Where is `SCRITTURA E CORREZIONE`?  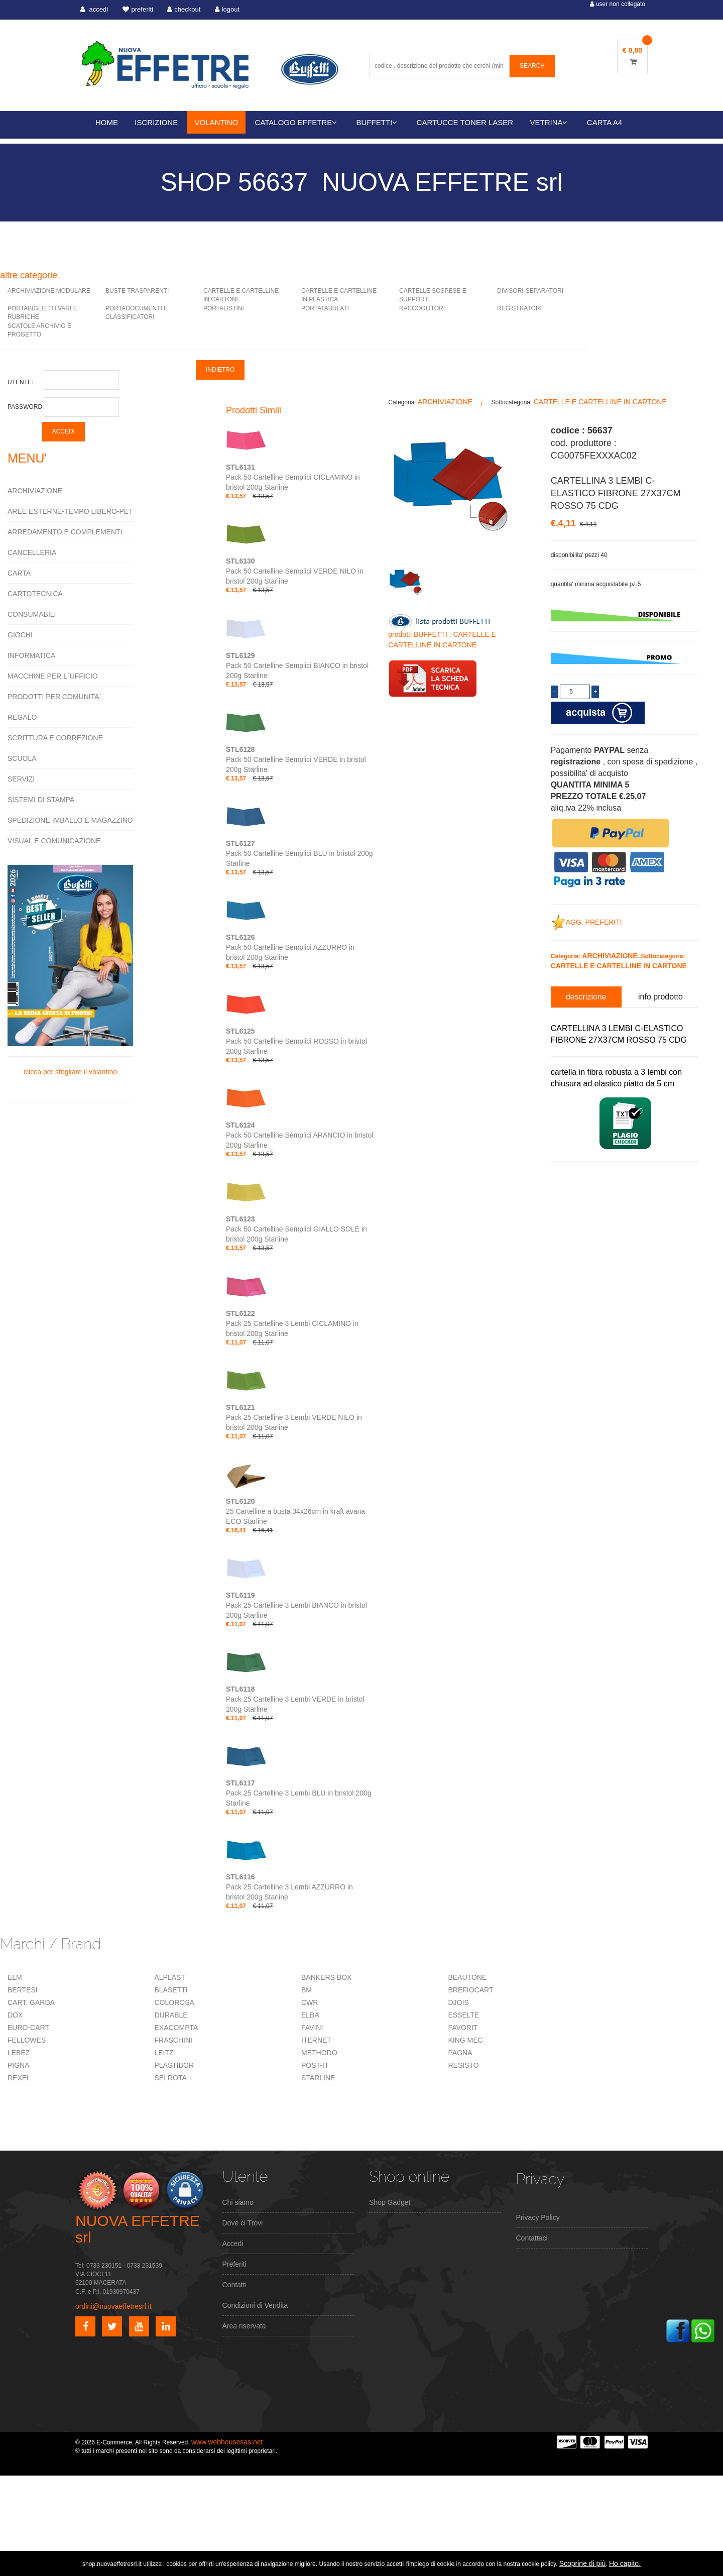
SCRITTURA E CORREZIONE is located at coordinates (55, 738).